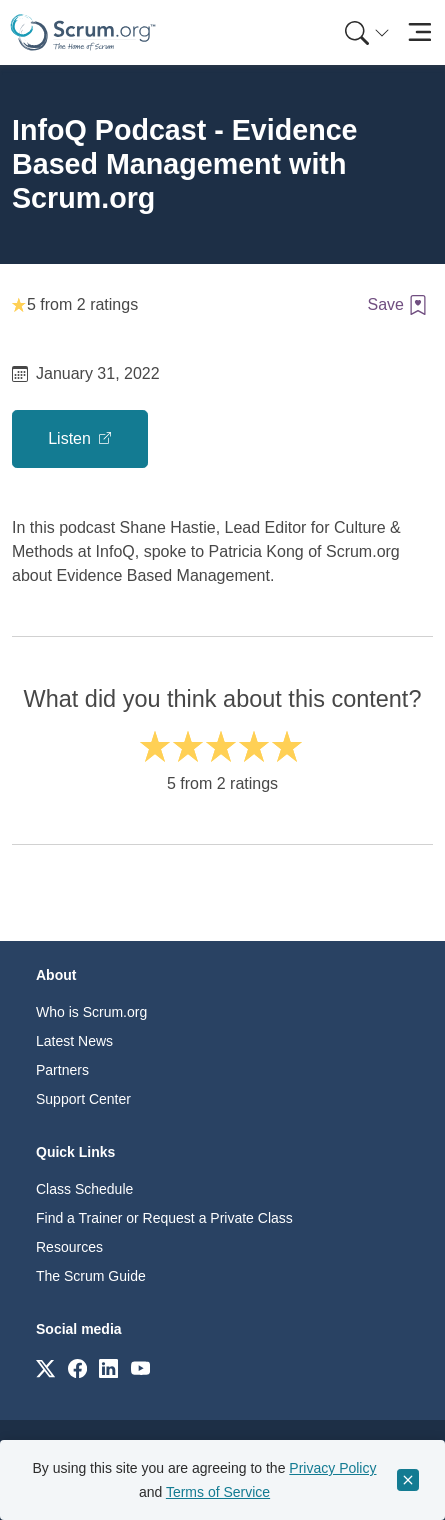 This screenshot has height=1520, width=445. Describe the element at coordinates (365, 32) in the screenshot. I see `[menuitem]` at that location.